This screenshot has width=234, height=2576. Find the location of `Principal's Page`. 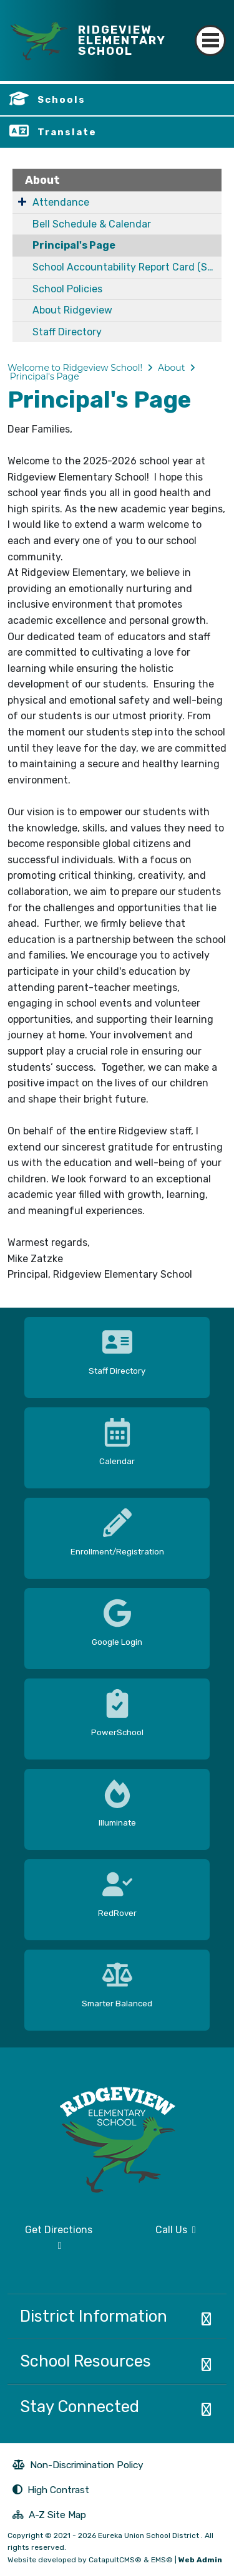

Principal's Page is located at coordinates (73, 245).